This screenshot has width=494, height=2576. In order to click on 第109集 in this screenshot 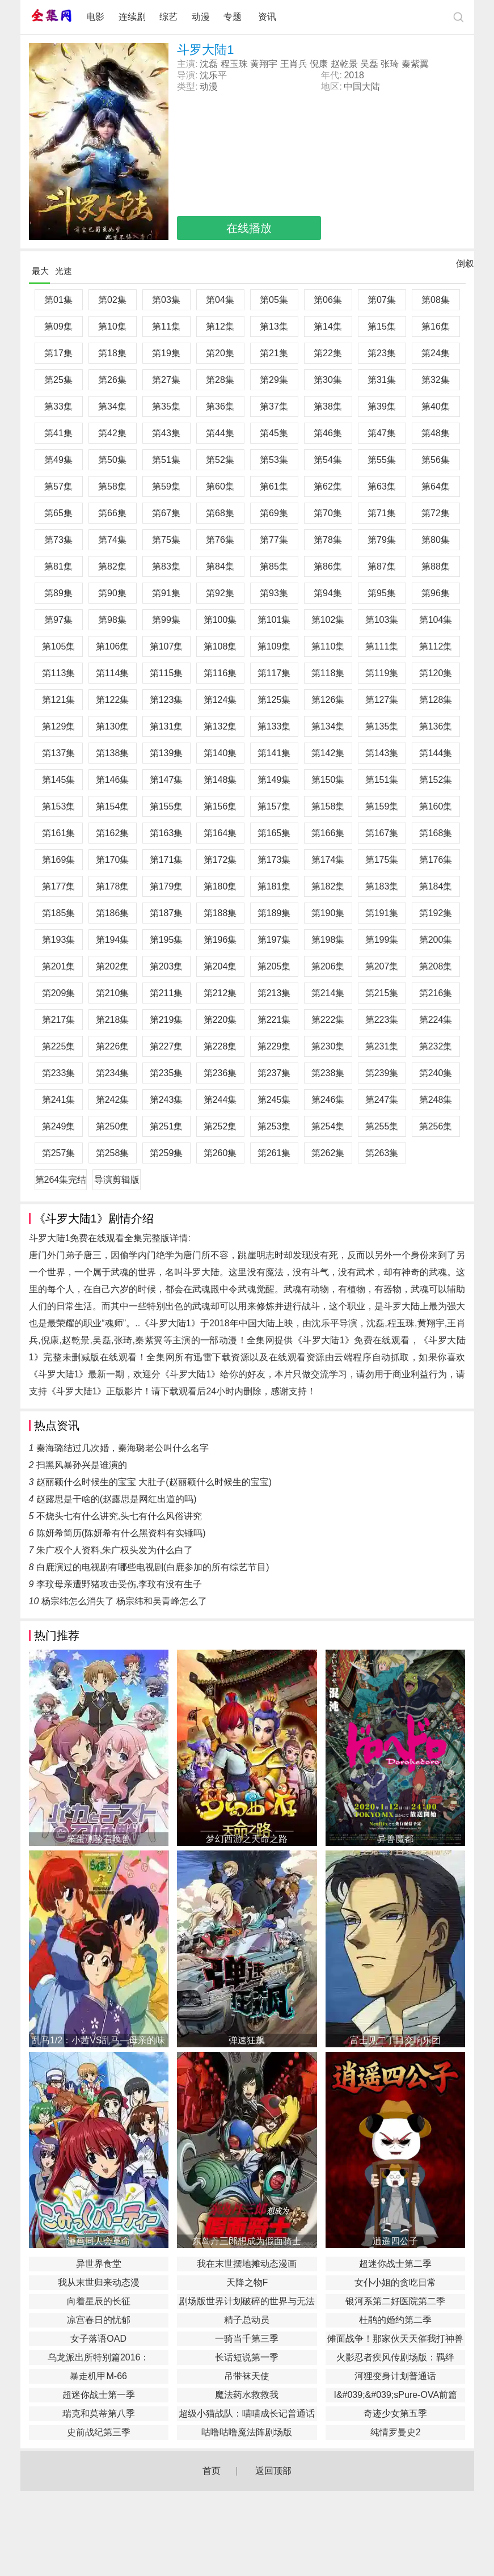, I will do `click(274, 646)`.